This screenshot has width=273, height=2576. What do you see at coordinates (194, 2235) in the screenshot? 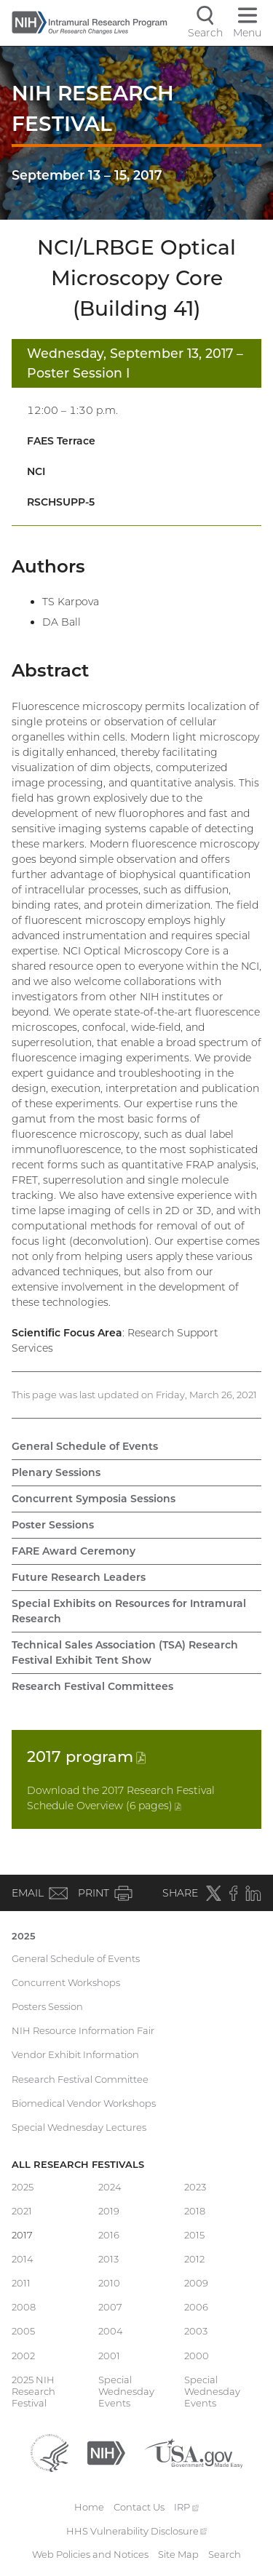
I see `2015` at bounding box center [194, 2235].